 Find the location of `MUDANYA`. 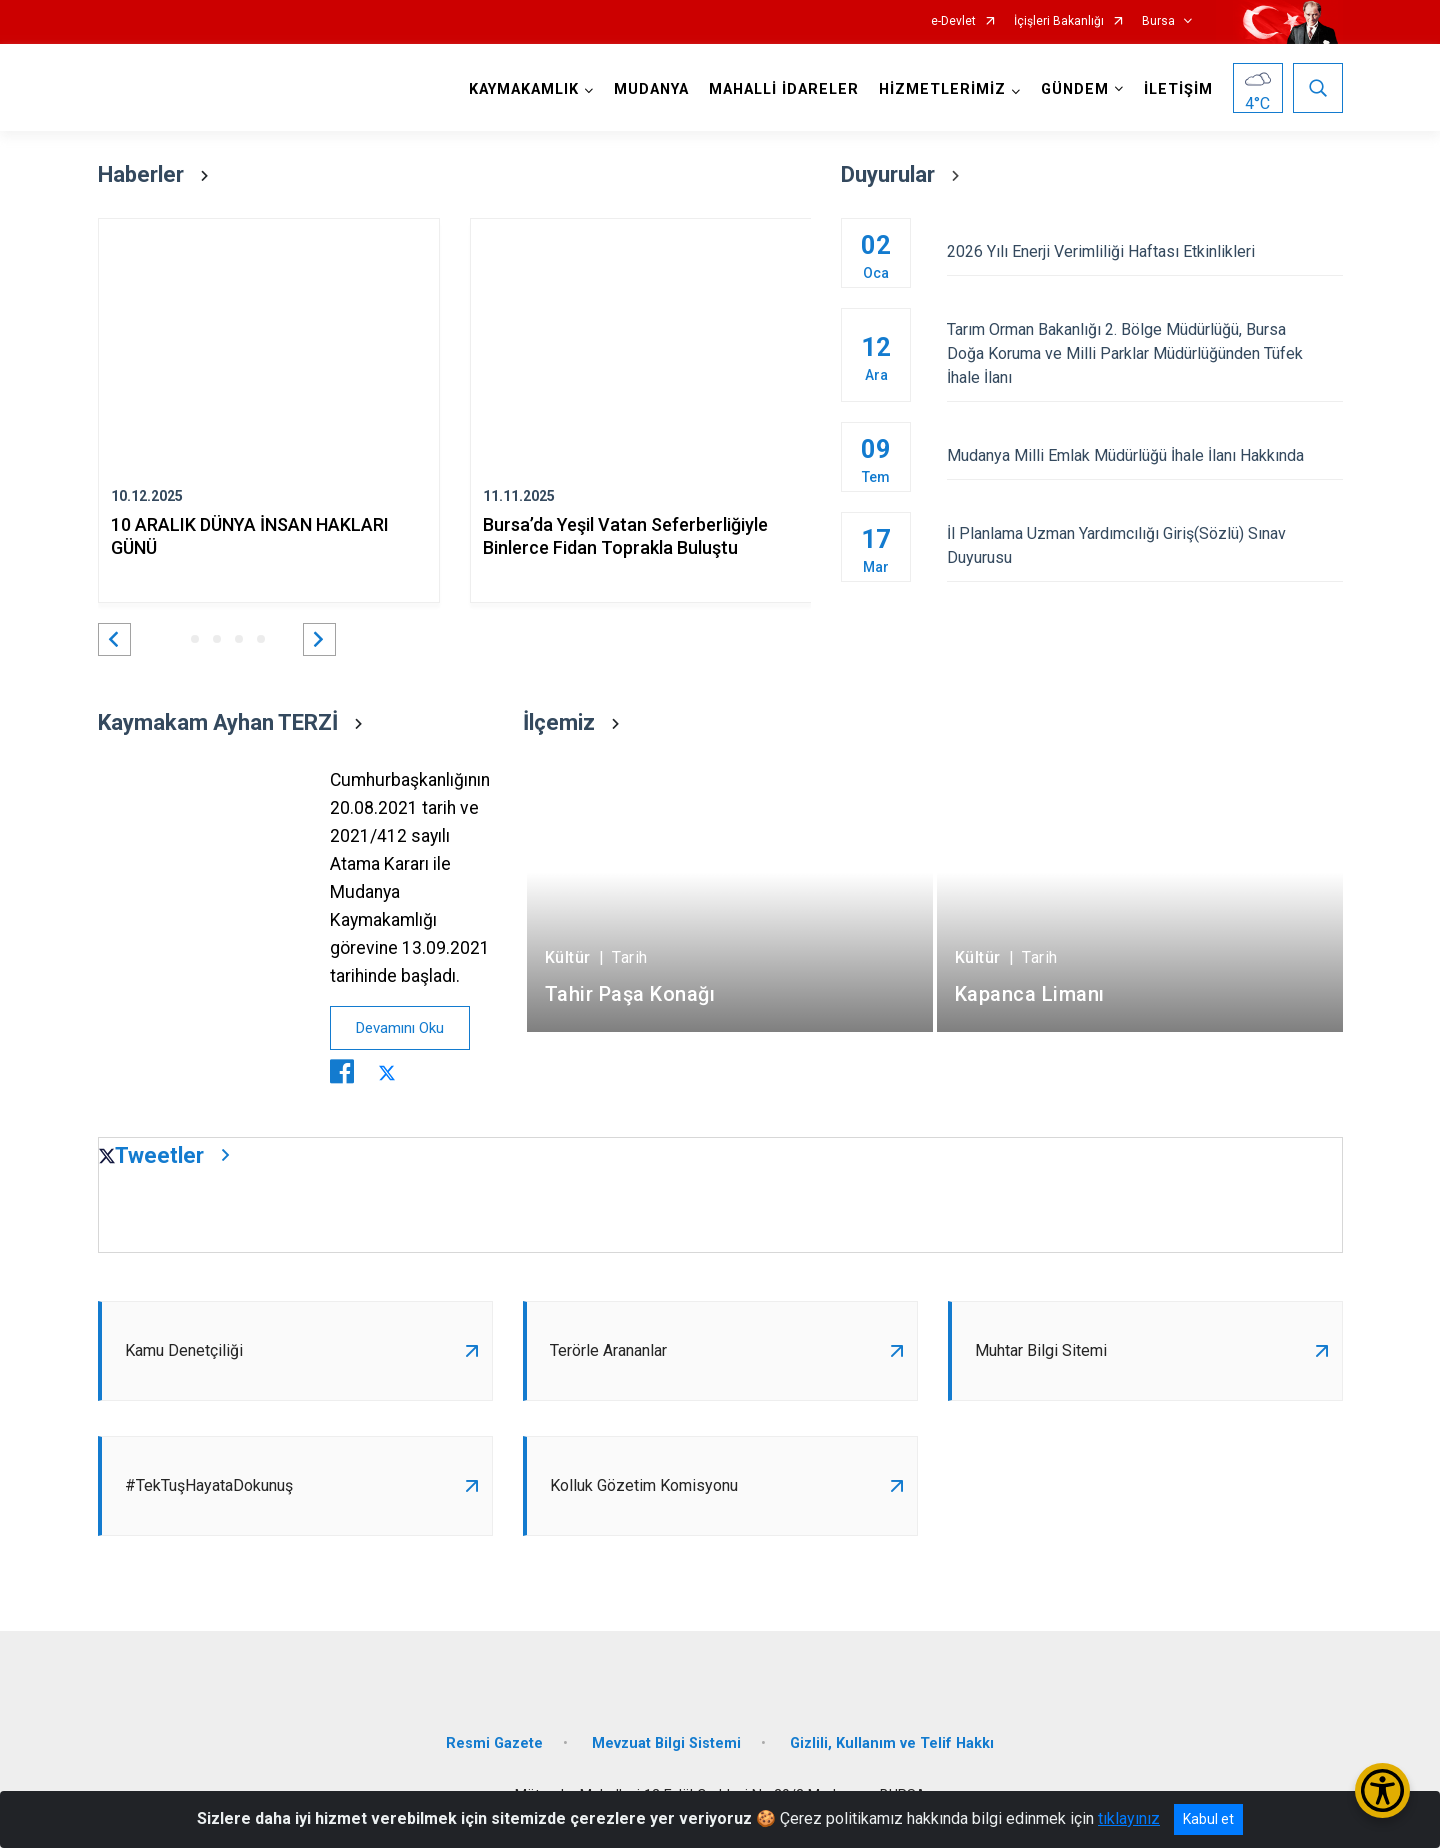

MUDANYA is located at coordinates (651, 89).